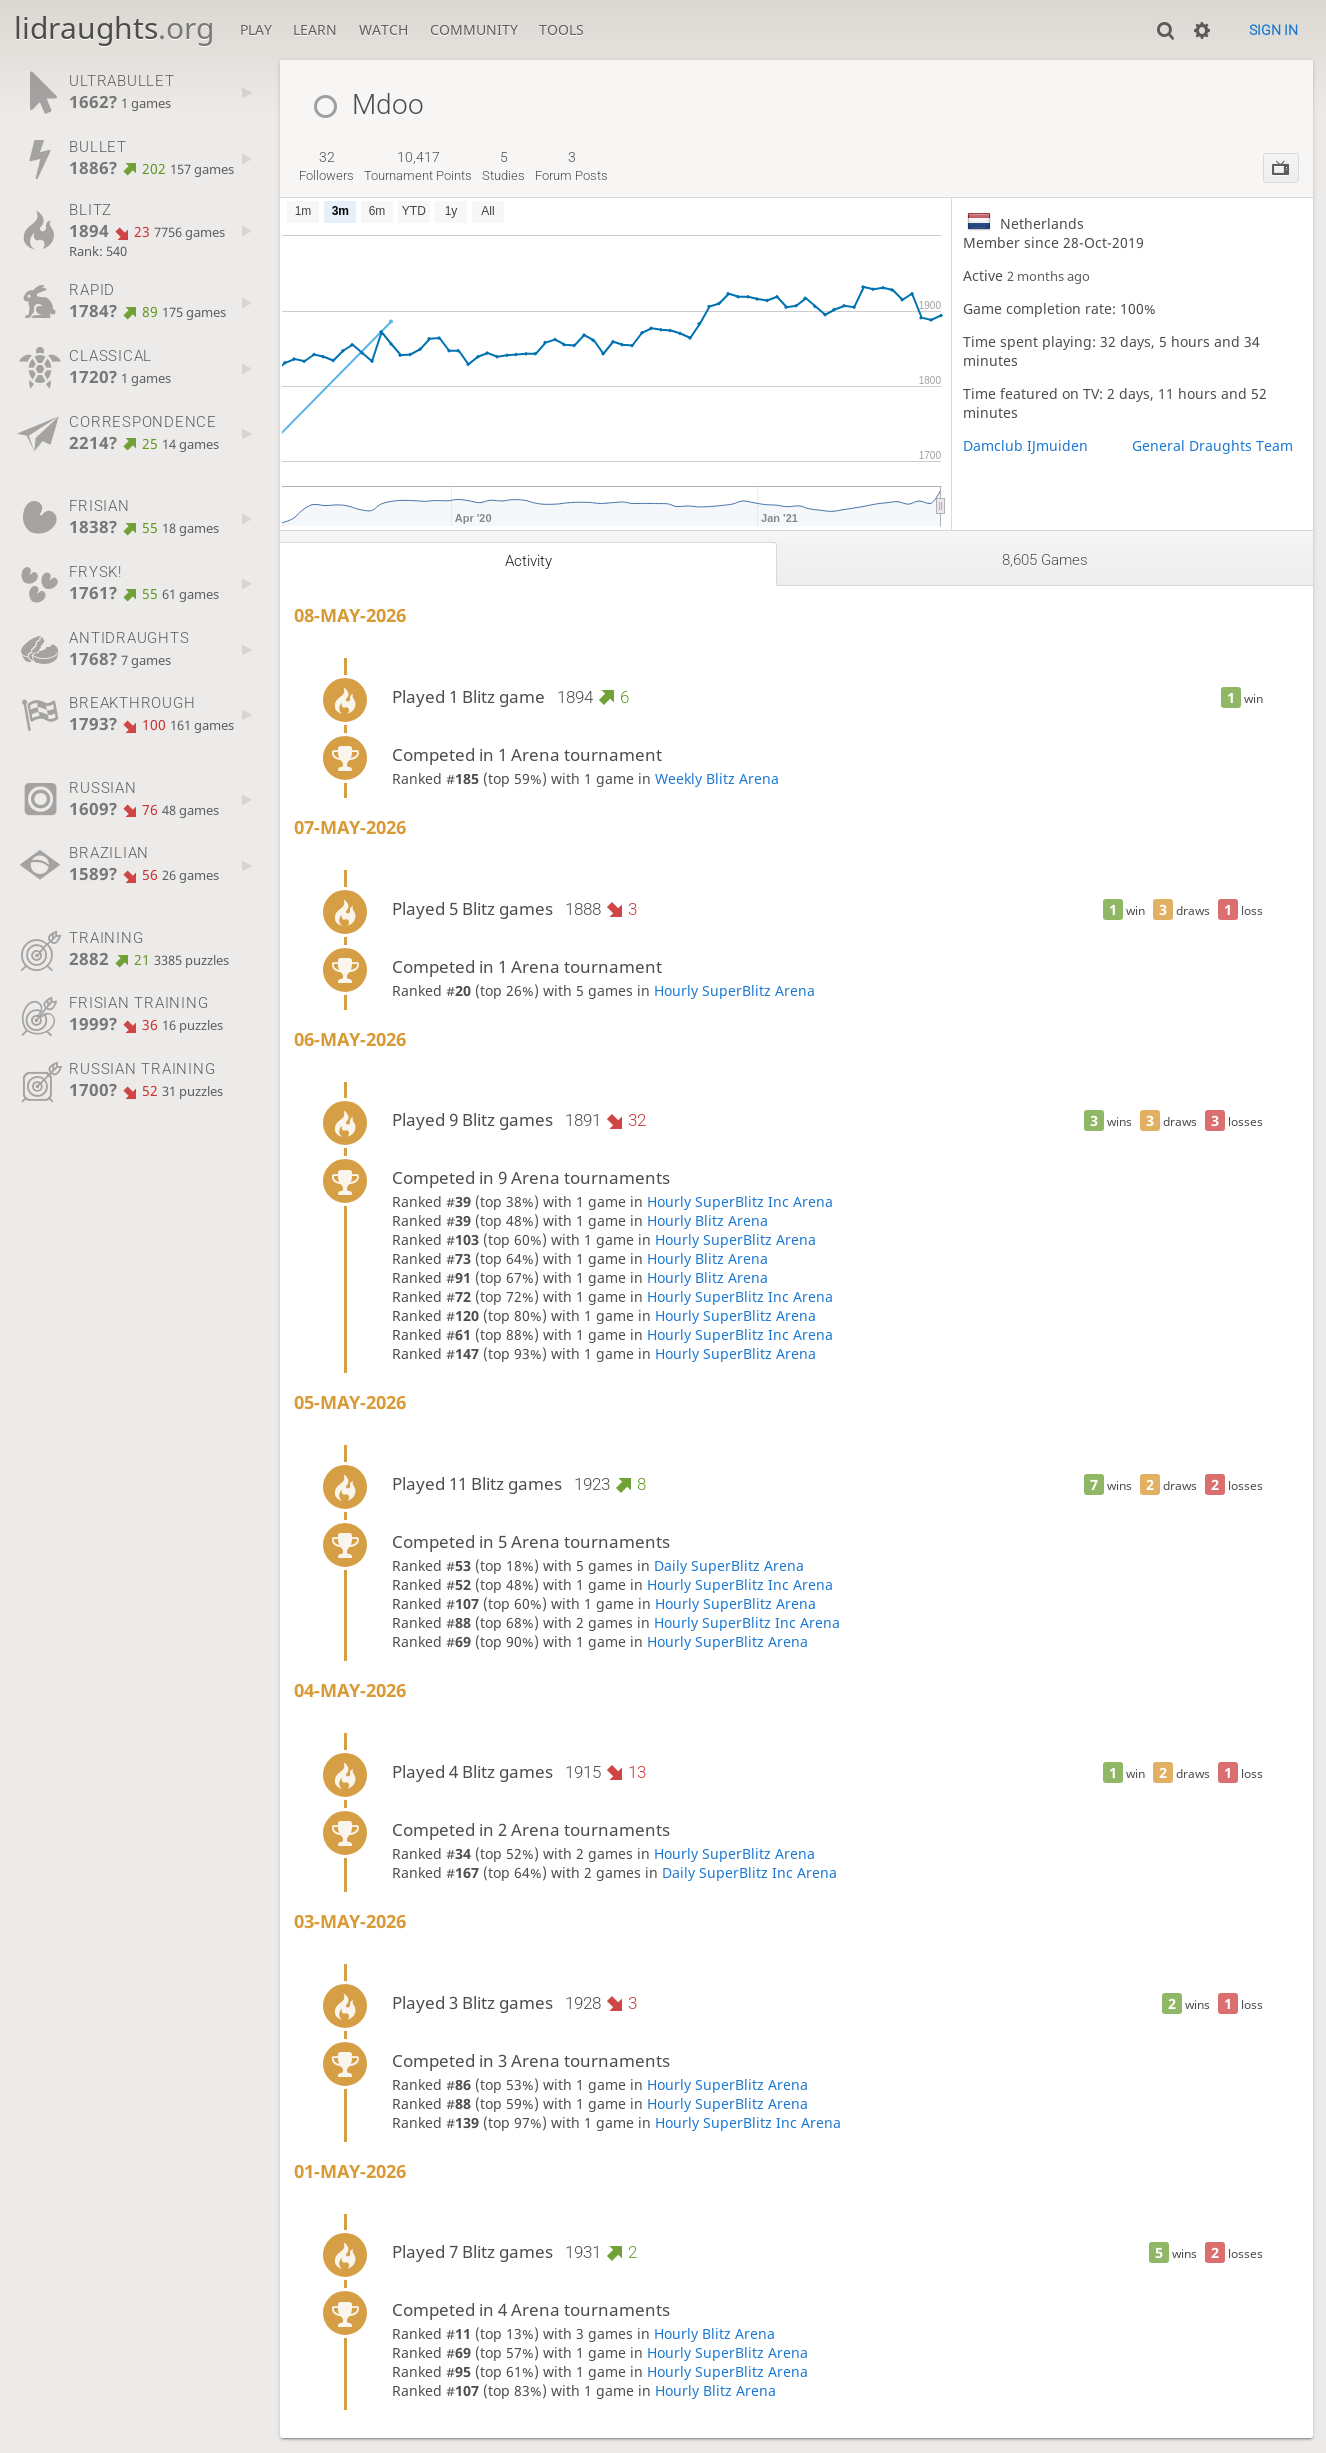 The width and height of the screenshot is (1326, 2453). I want to click on Hourly SuperBlitz Arena, so click(734, 990).